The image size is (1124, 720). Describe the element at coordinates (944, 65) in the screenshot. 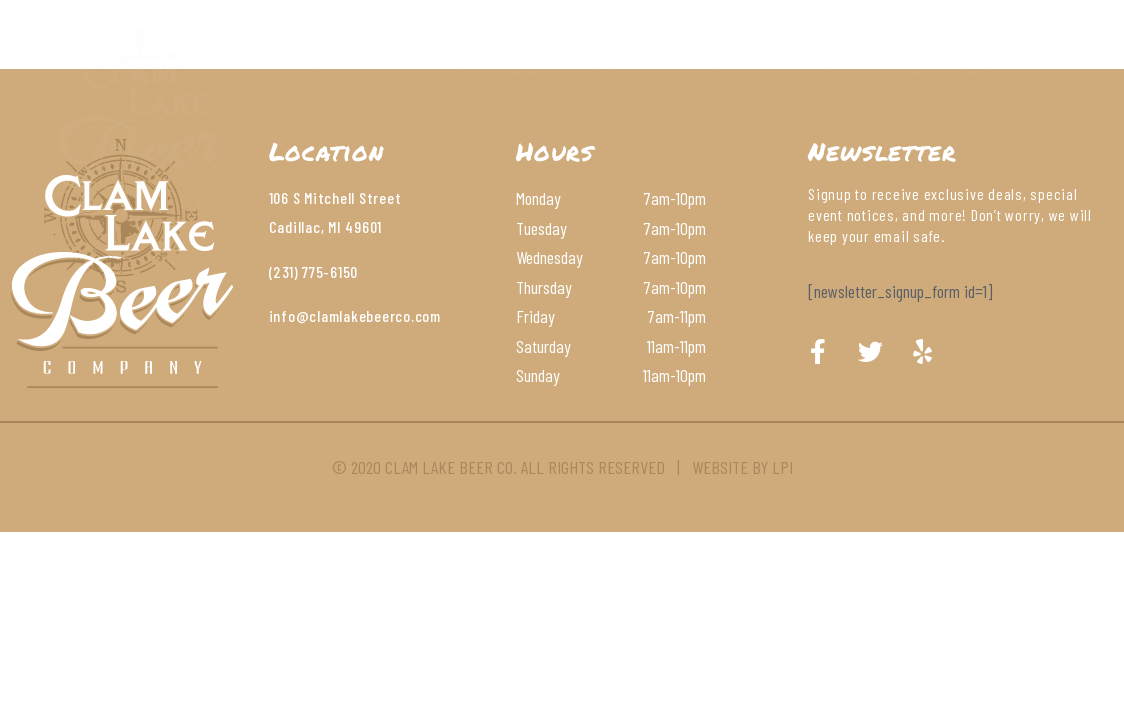

I see `Order Online` at that location.